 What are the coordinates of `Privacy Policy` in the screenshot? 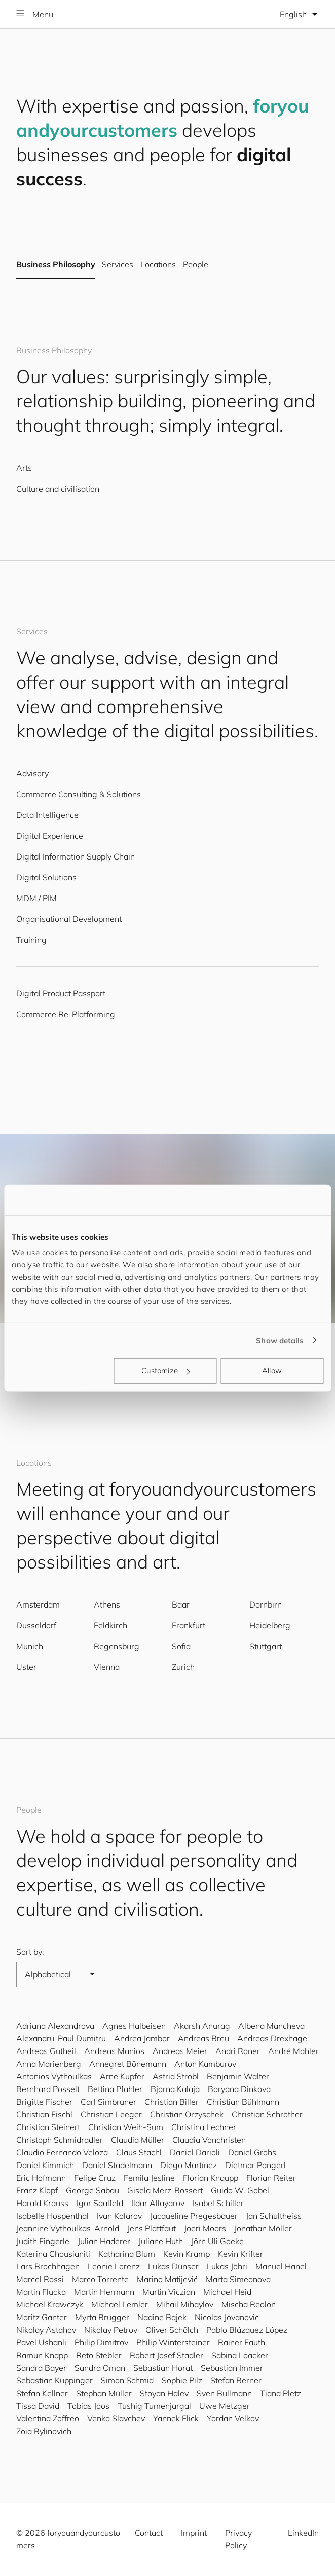 It's located at (238, 2539).